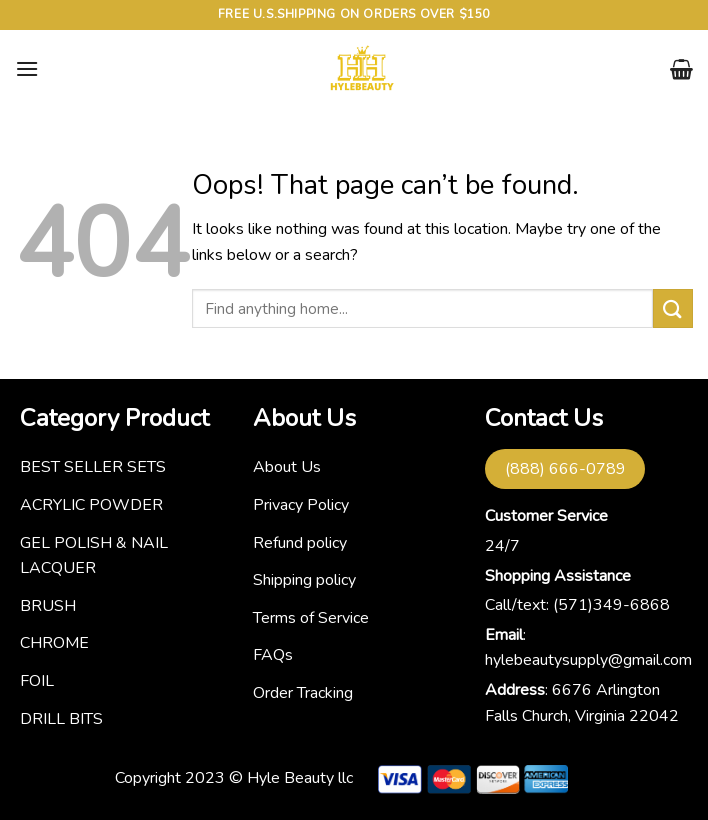 This screenshot has height=820, width=708. Describe the element at coordinates (61, 719) in the screenshot. I see `DRILL BITS` at that location.